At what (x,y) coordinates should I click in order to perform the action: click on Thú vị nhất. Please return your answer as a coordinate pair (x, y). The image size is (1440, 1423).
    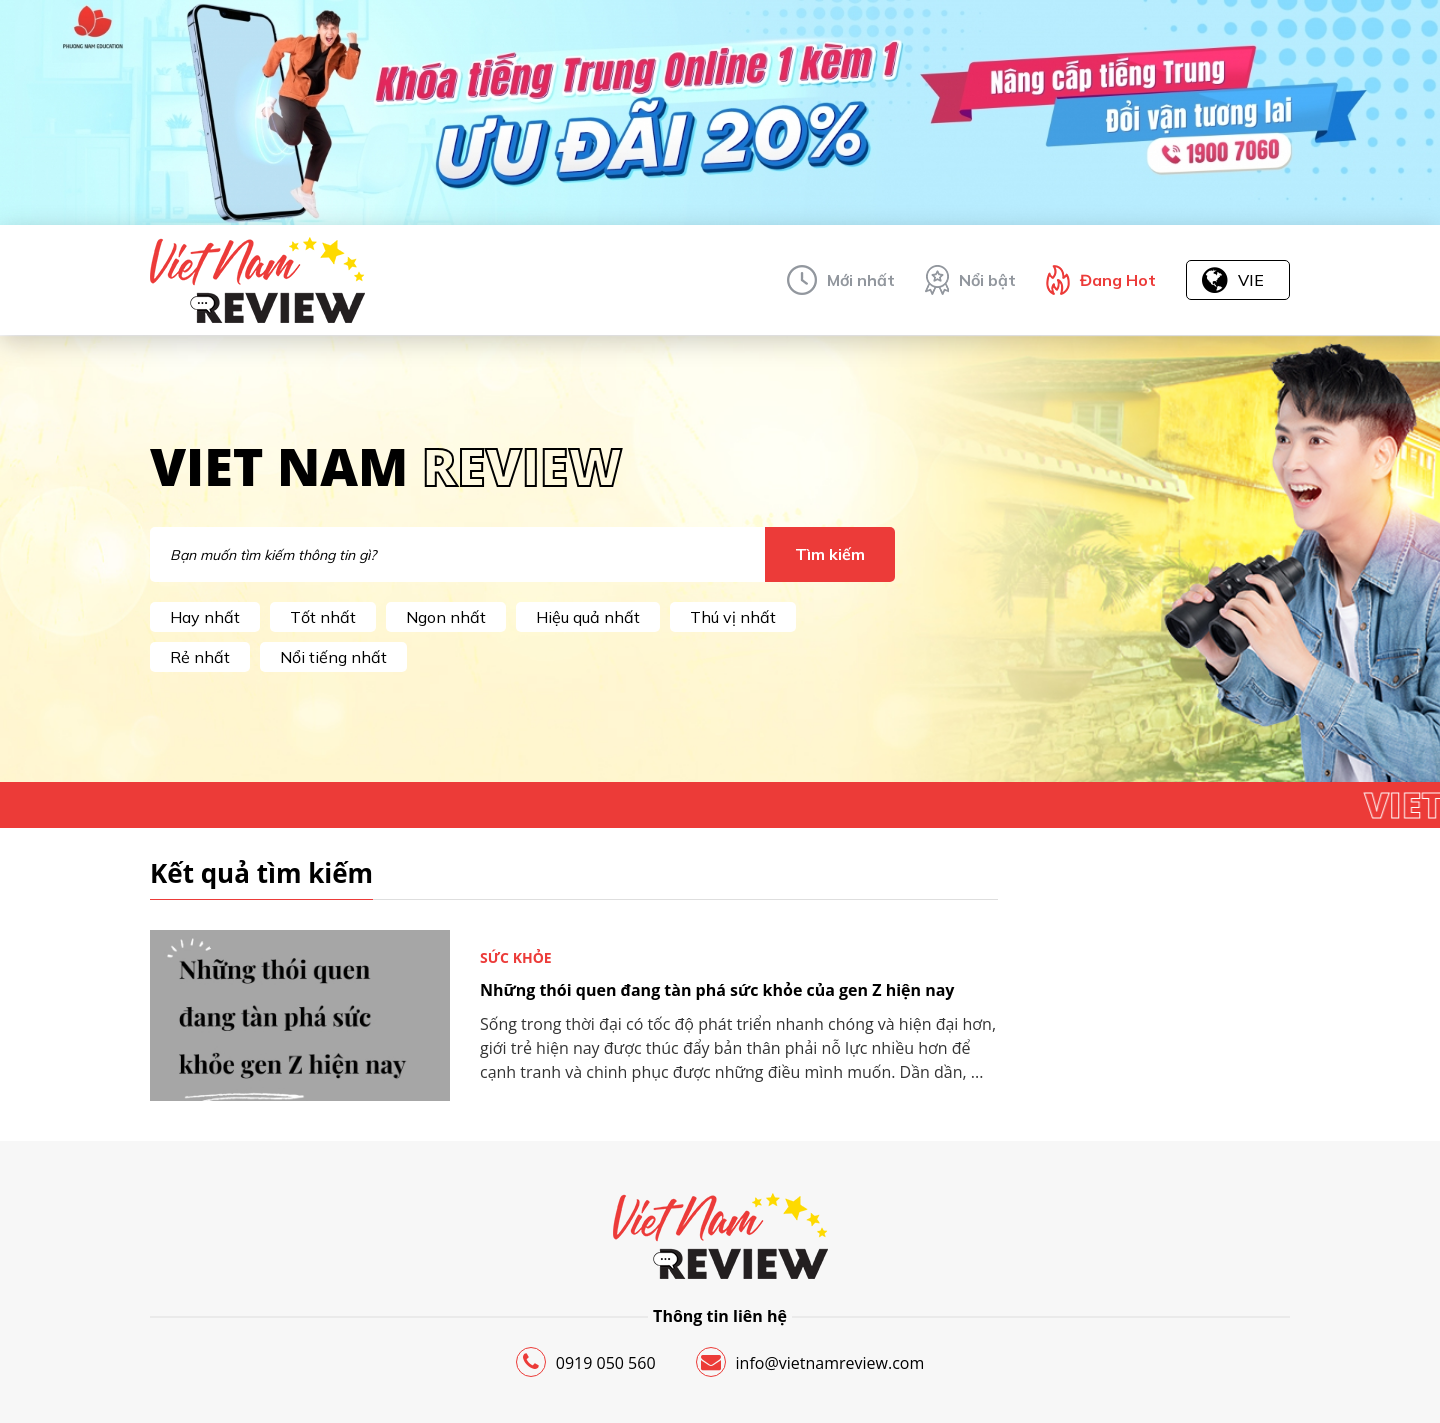
    Looking at the image, I should click on (733, 617).